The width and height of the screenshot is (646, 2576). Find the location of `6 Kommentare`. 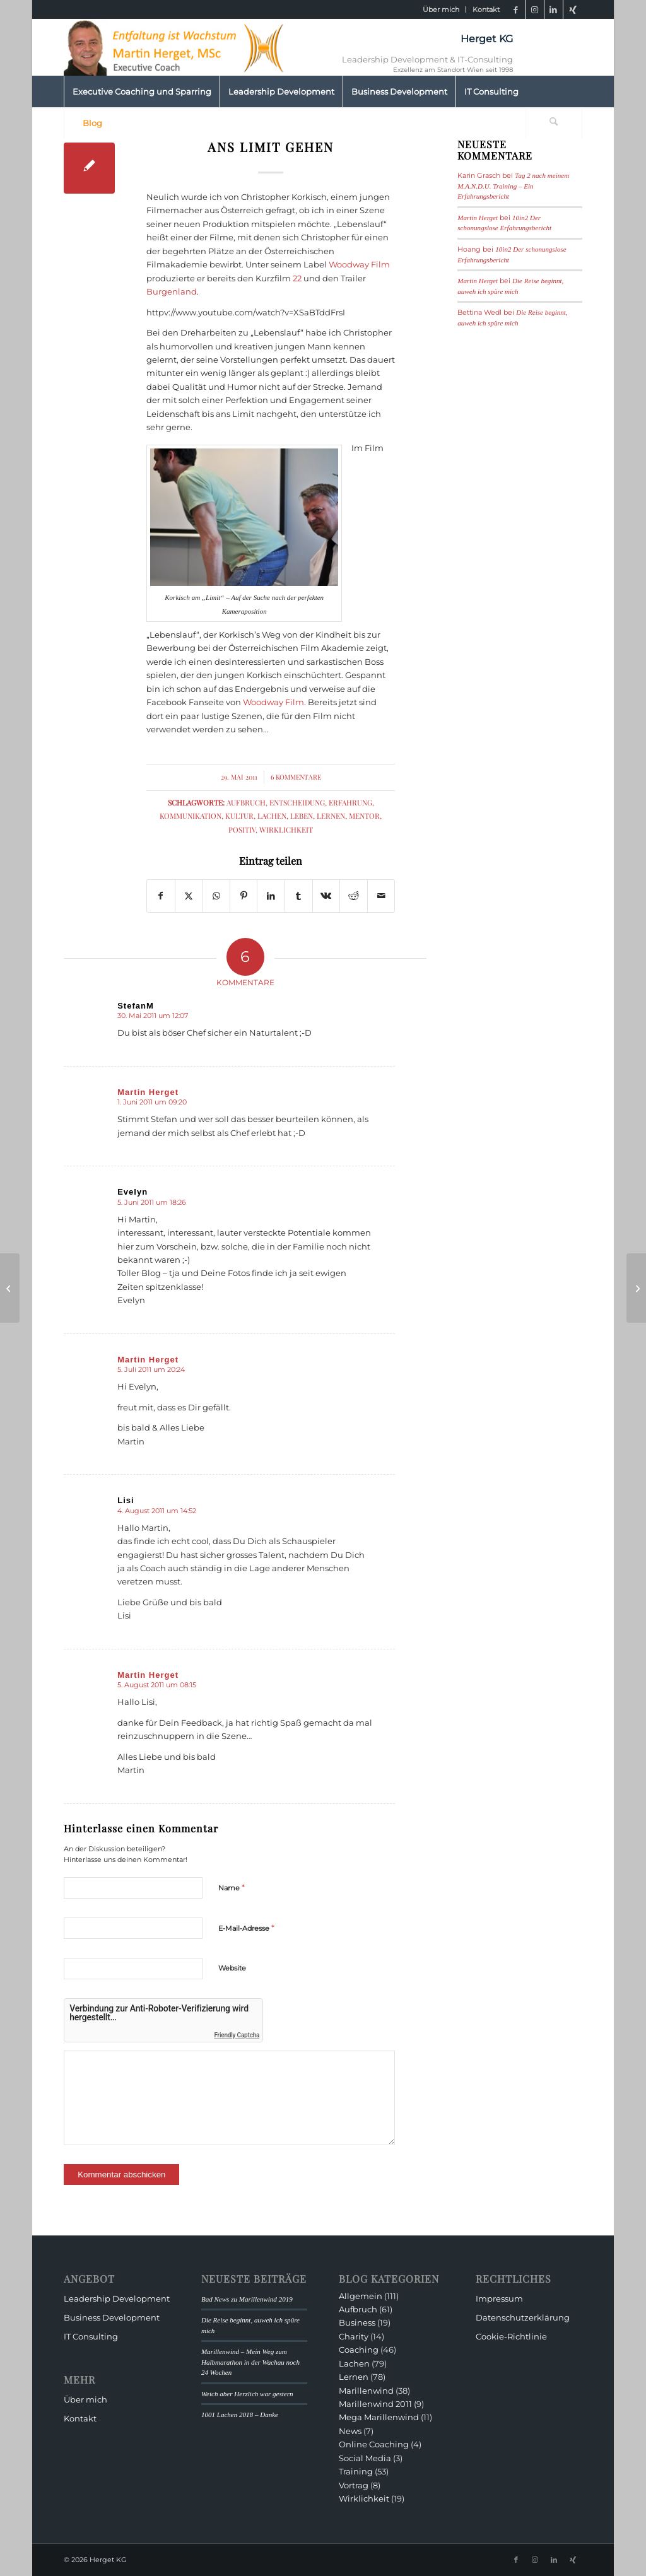

6 Kommentare is located at coordinates (296, 777).